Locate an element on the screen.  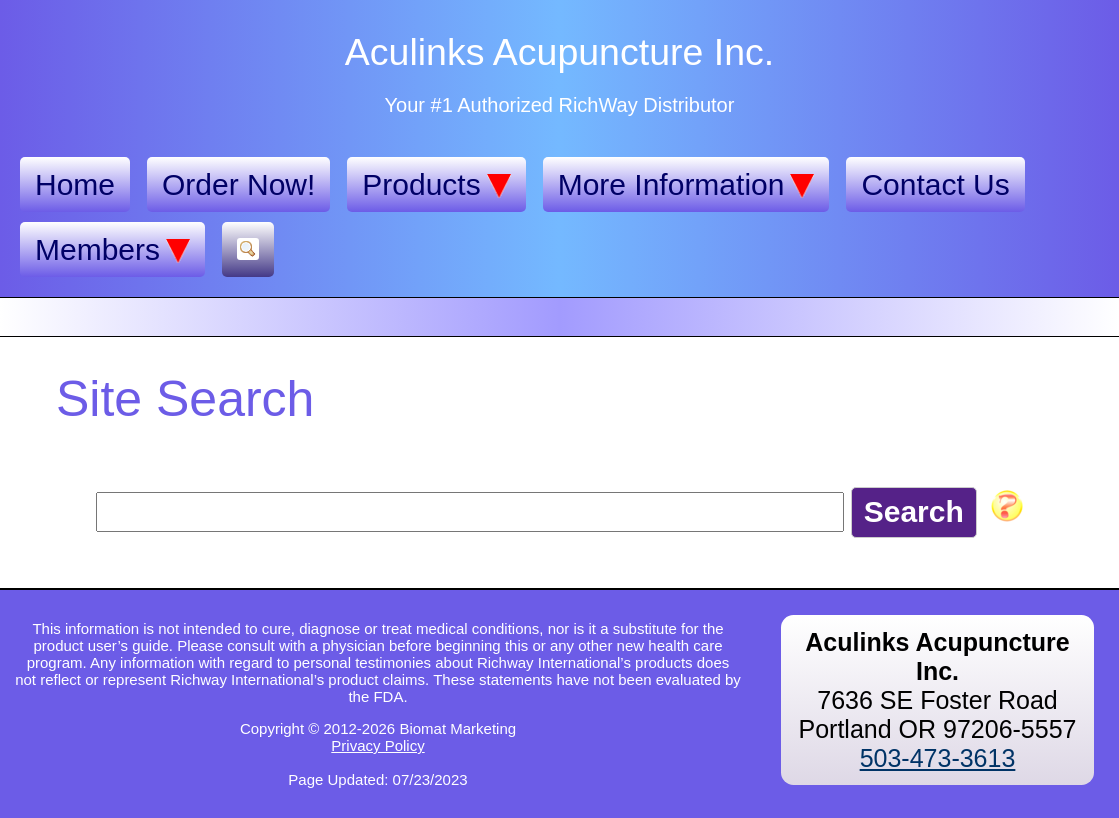
Privacy Policy is located at coordinates (377, 745).